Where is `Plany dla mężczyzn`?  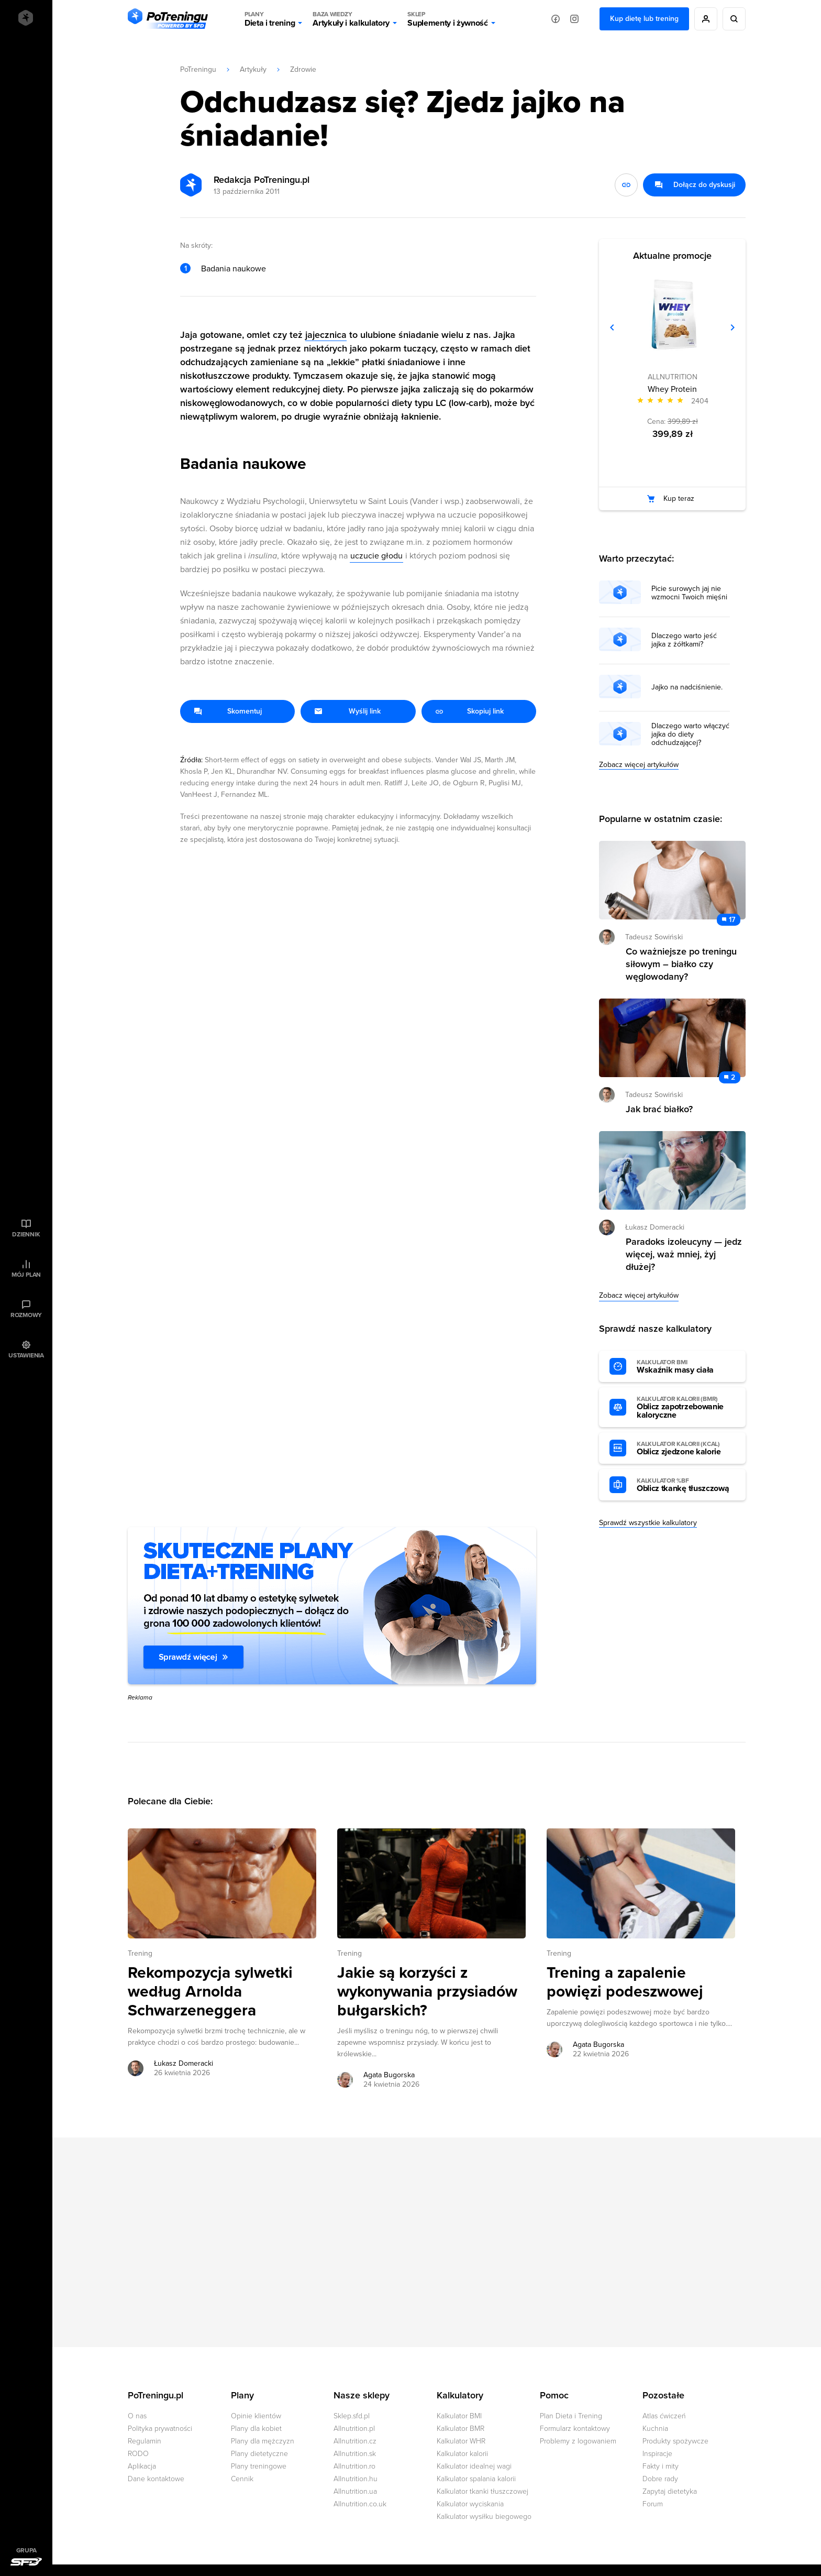
Plany dla mężczyzn is located at coordinates (262, 2441).